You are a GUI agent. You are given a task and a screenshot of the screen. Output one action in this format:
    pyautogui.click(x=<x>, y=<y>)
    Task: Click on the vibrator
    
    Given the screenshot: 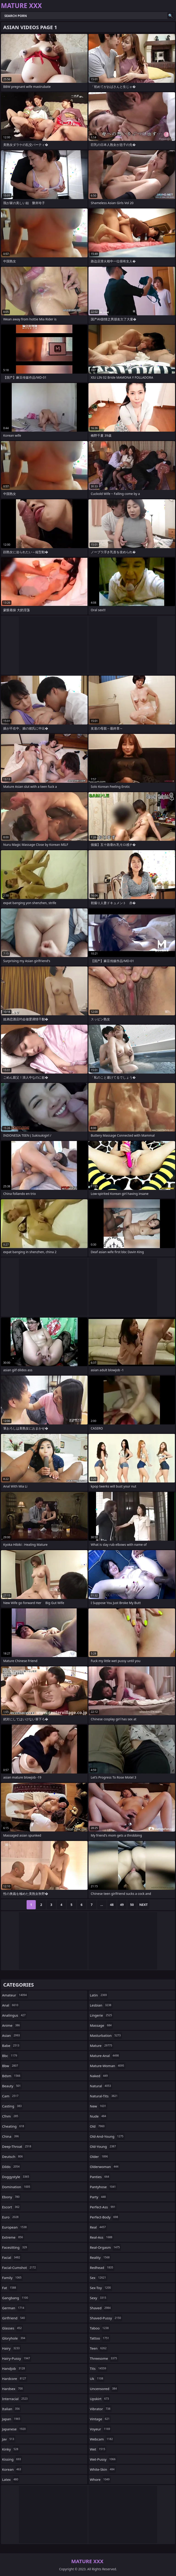 What is the action you would take?
    pyautogui.click(x=101, y=2408)
    